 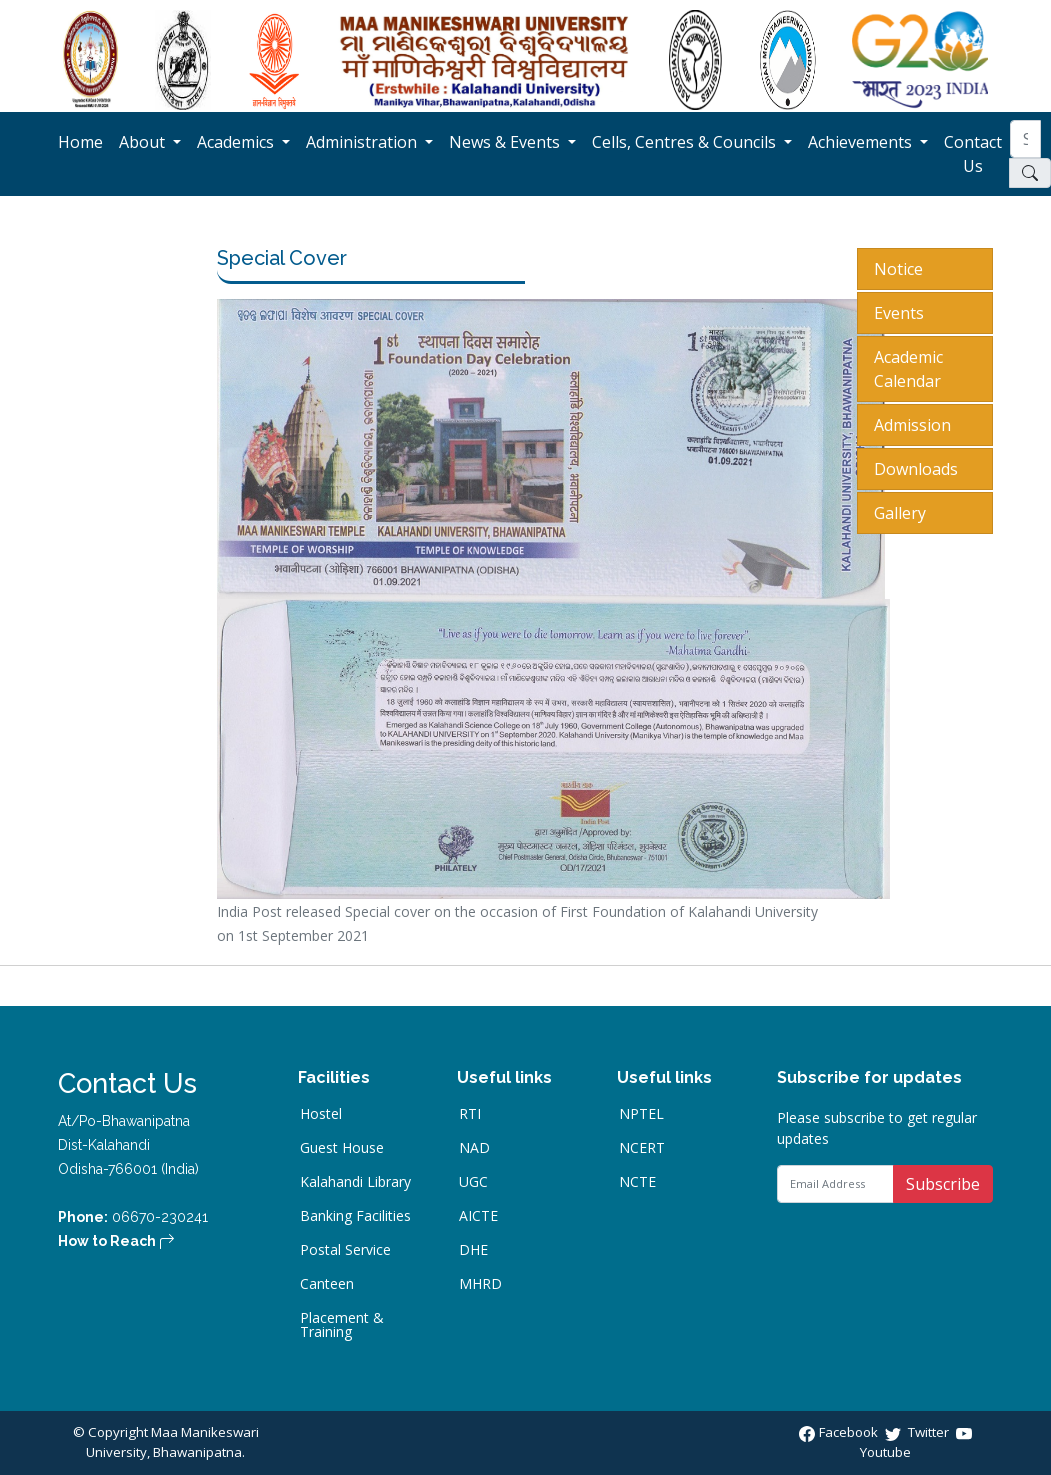 What do you see at coordinates (862, 142) in the screenshot?
I see `Achievements [button]` at bounding box center [862, 142].